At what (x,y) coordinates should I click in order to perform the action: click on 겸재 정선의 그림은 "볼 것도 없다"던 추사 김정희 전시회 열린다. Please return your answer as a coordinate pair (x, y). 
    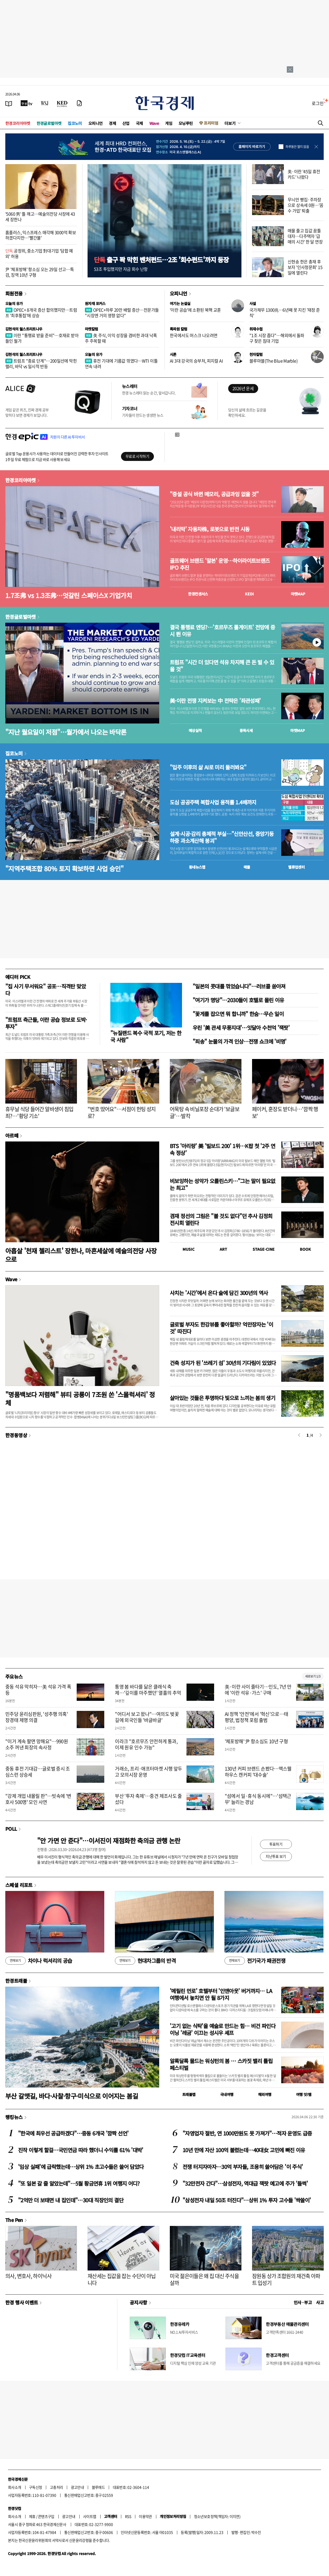
    Looking at the image, I should click on (221, 1219).